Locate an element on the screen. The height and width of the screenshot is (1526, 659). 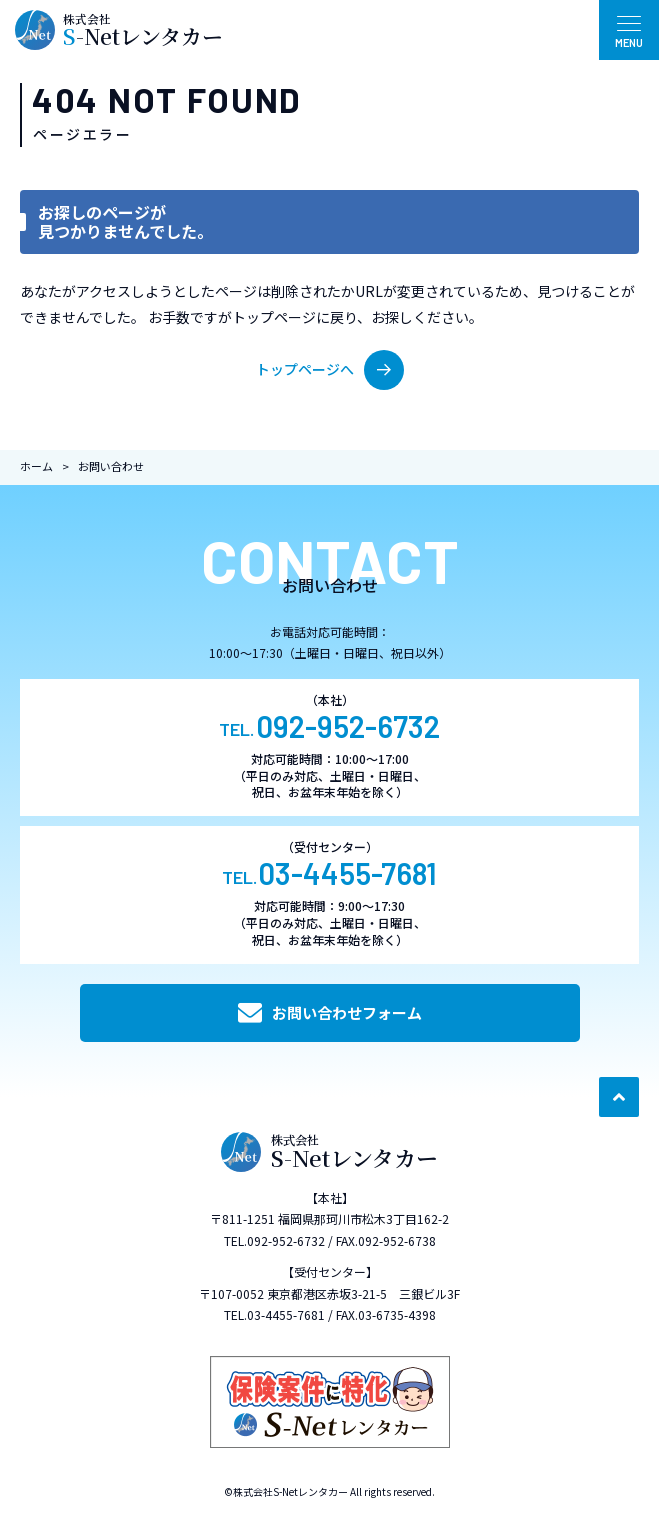
TEL.03-4455-7681 is located at coordinates (274, 1314).